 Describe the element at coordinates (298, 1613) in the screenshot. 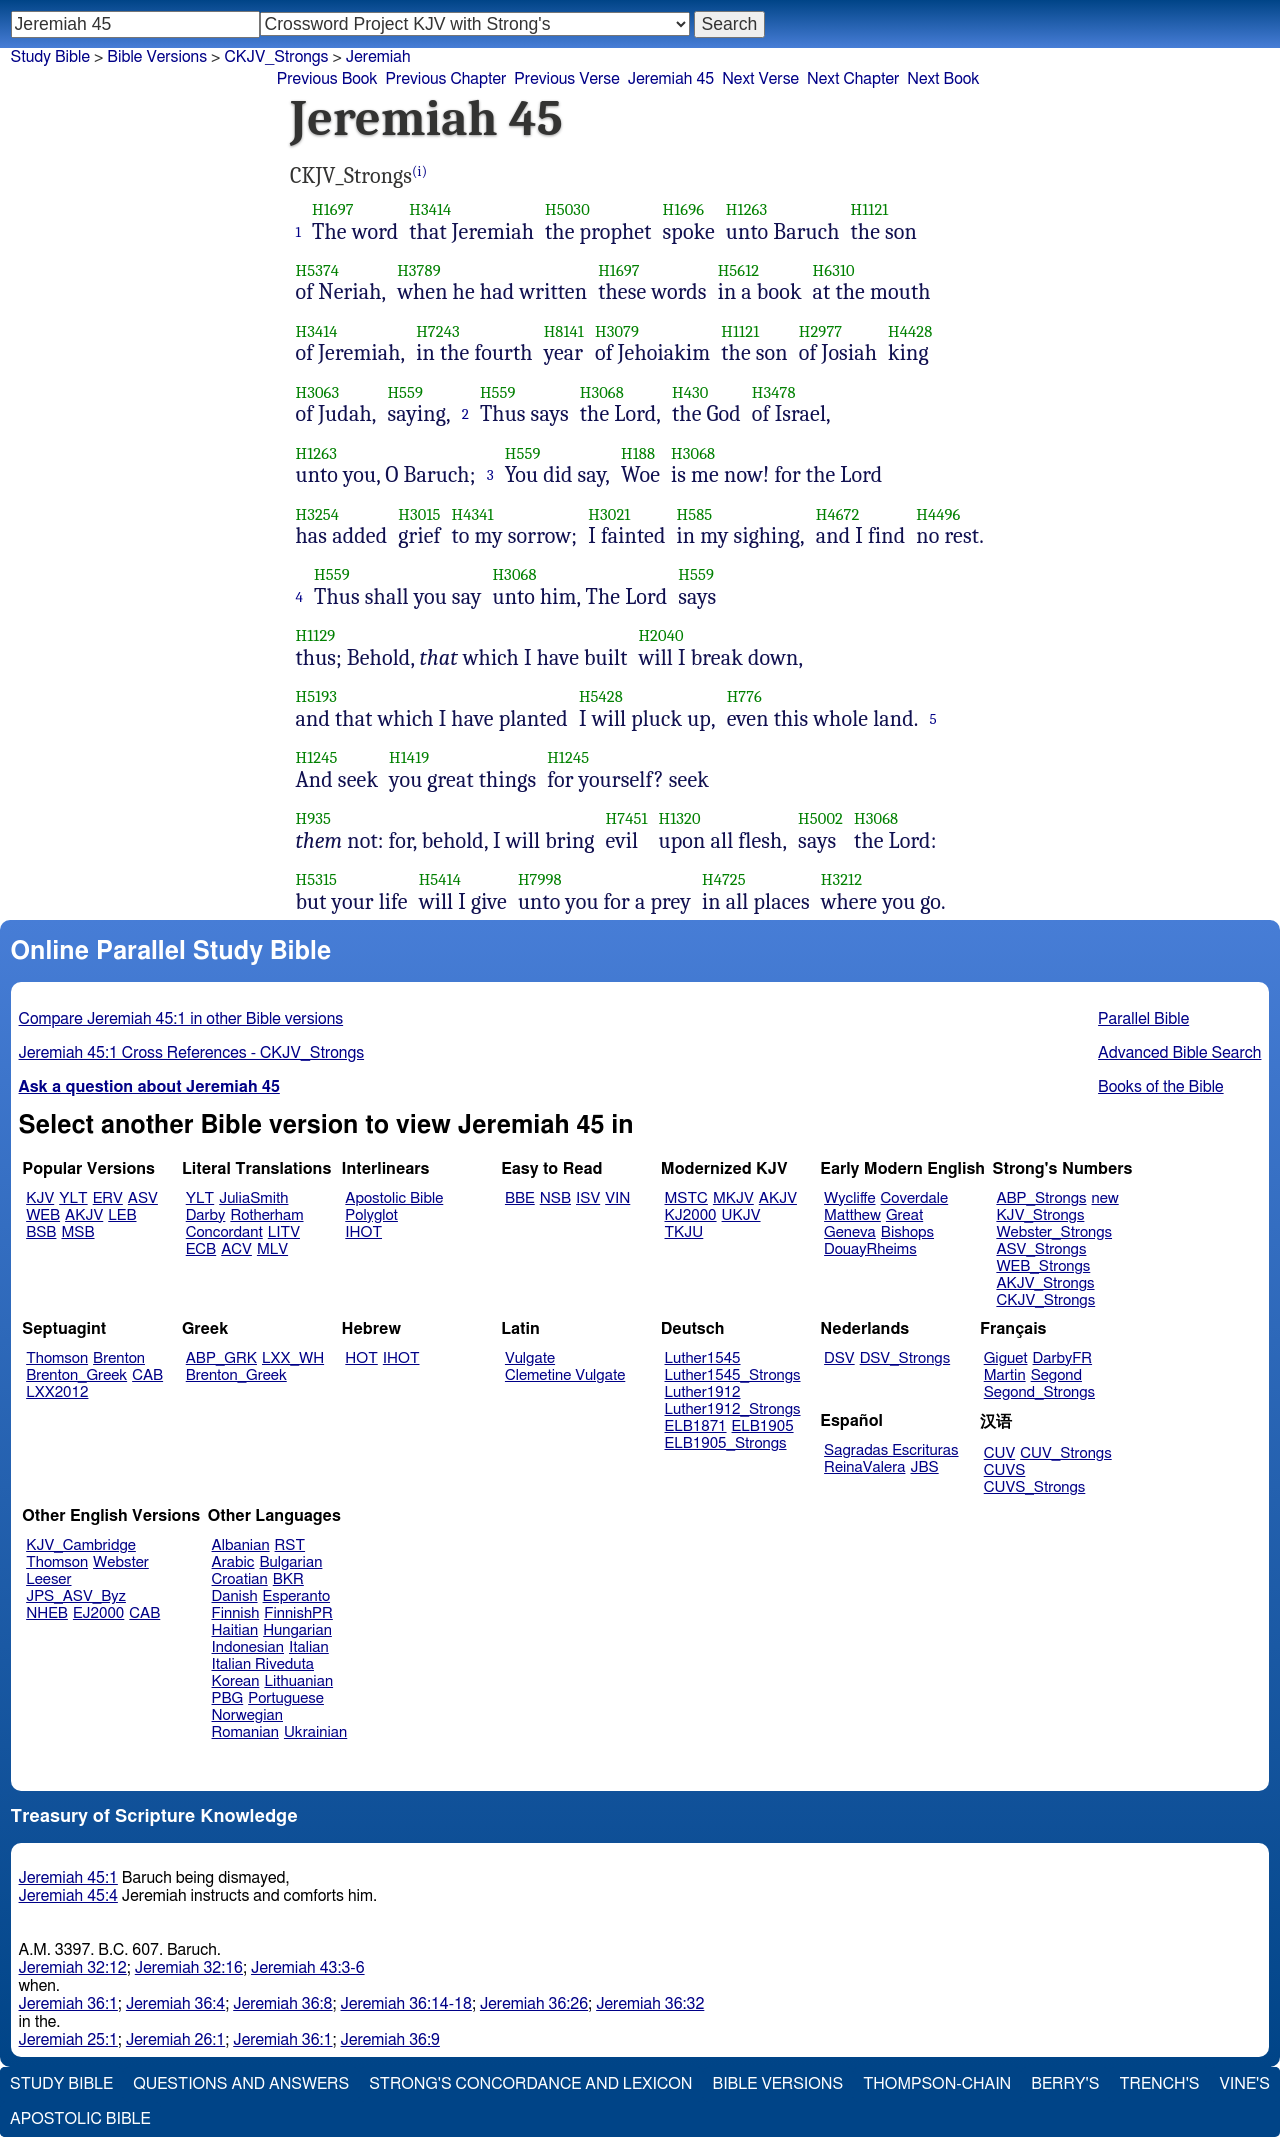

I see `FinnishPR` at that location.